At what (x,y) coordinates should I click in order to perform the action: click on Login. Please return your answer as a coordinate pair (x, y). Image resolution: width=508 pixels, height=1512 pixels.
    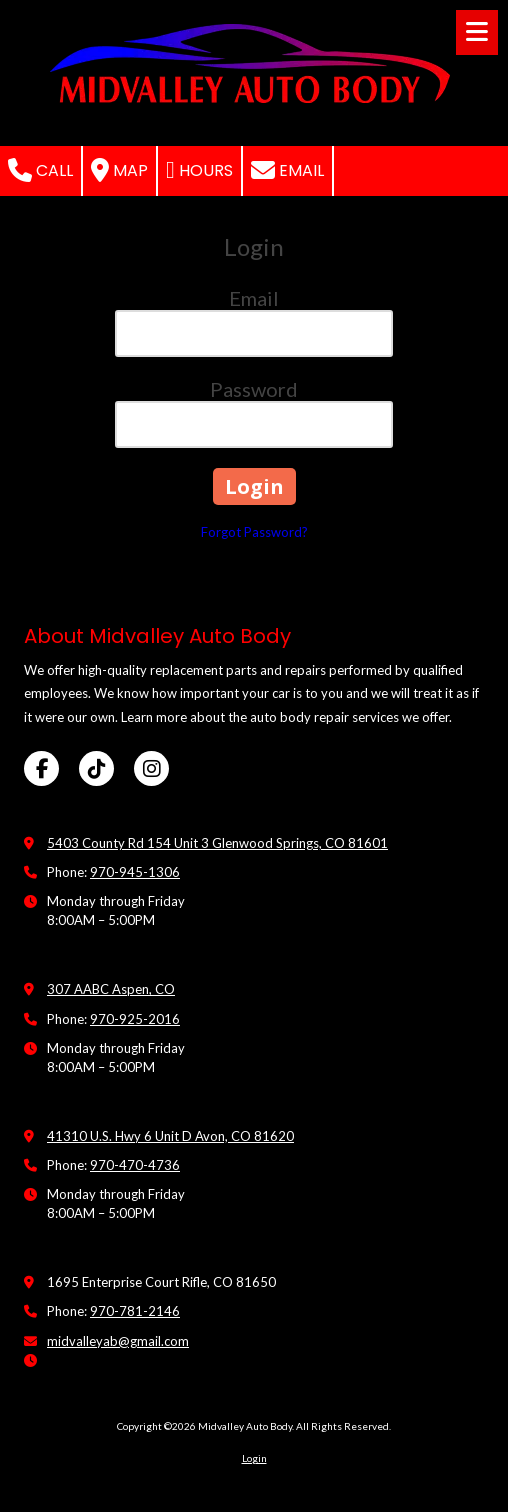
    Looking at the image, I should click on (254, 1458).